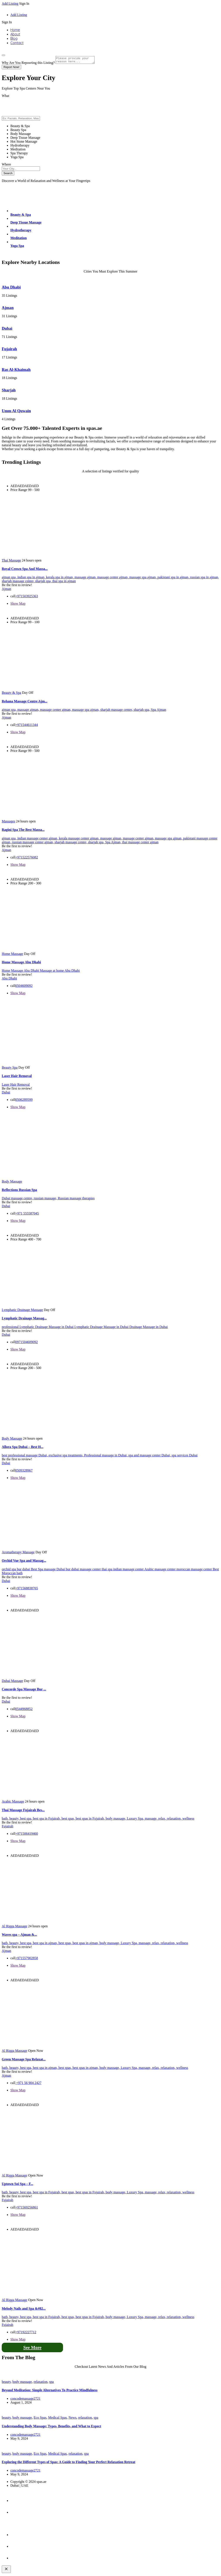 This screenshot has width=221, height=2576. I want to click on +971506419460, so click(26, 1835).